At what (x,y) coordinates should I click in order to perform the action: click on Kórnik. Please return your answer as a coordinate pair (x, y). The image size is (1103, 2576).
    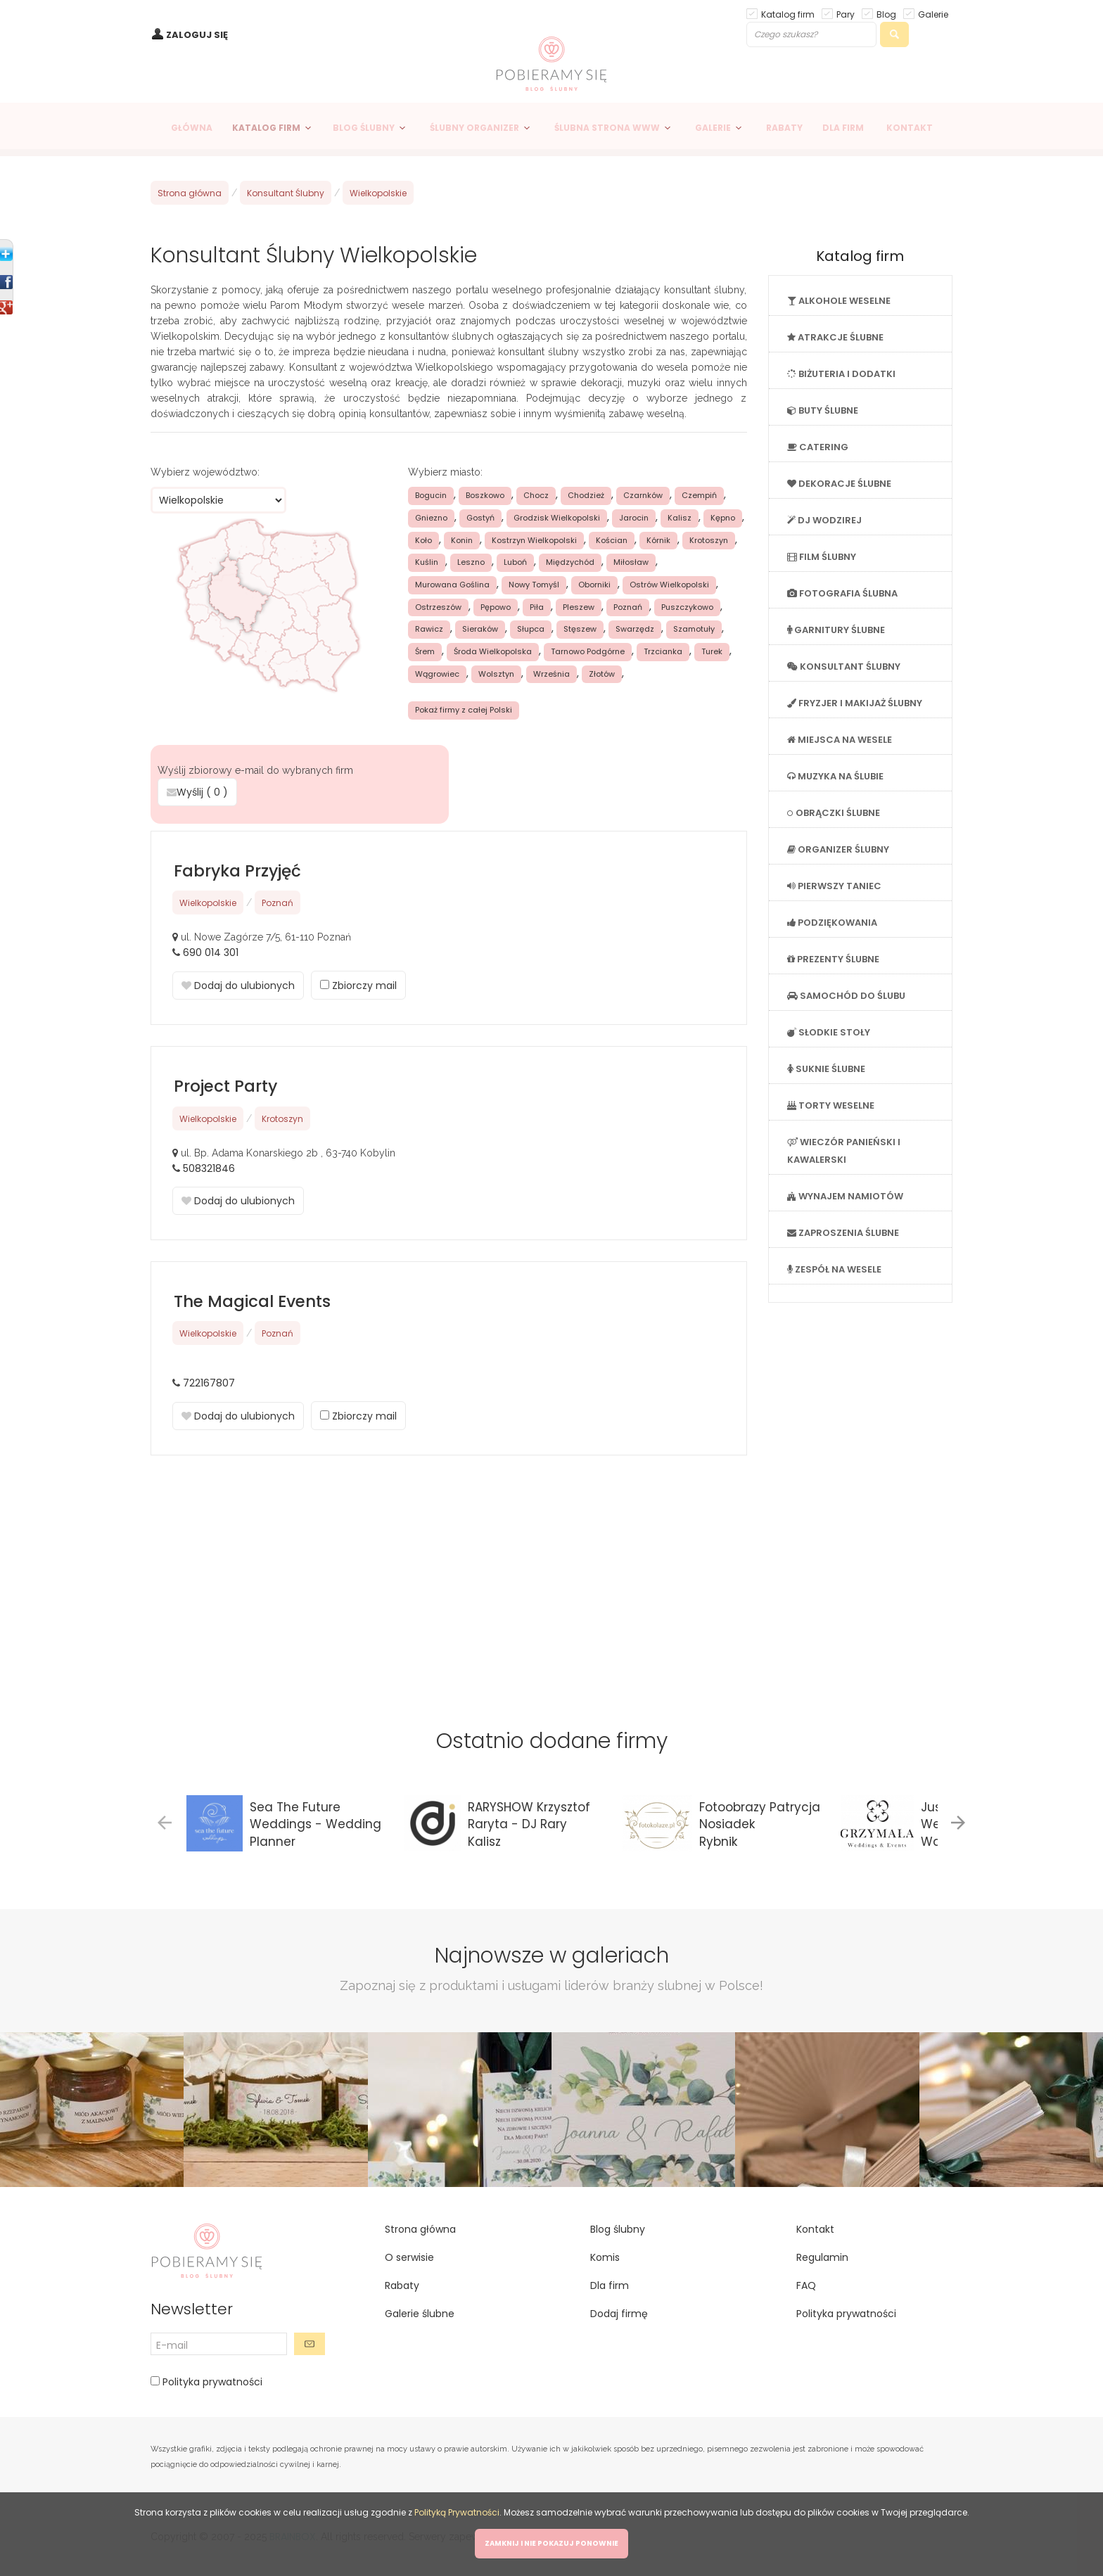
    Looking at the image, I should click on (658, 540).